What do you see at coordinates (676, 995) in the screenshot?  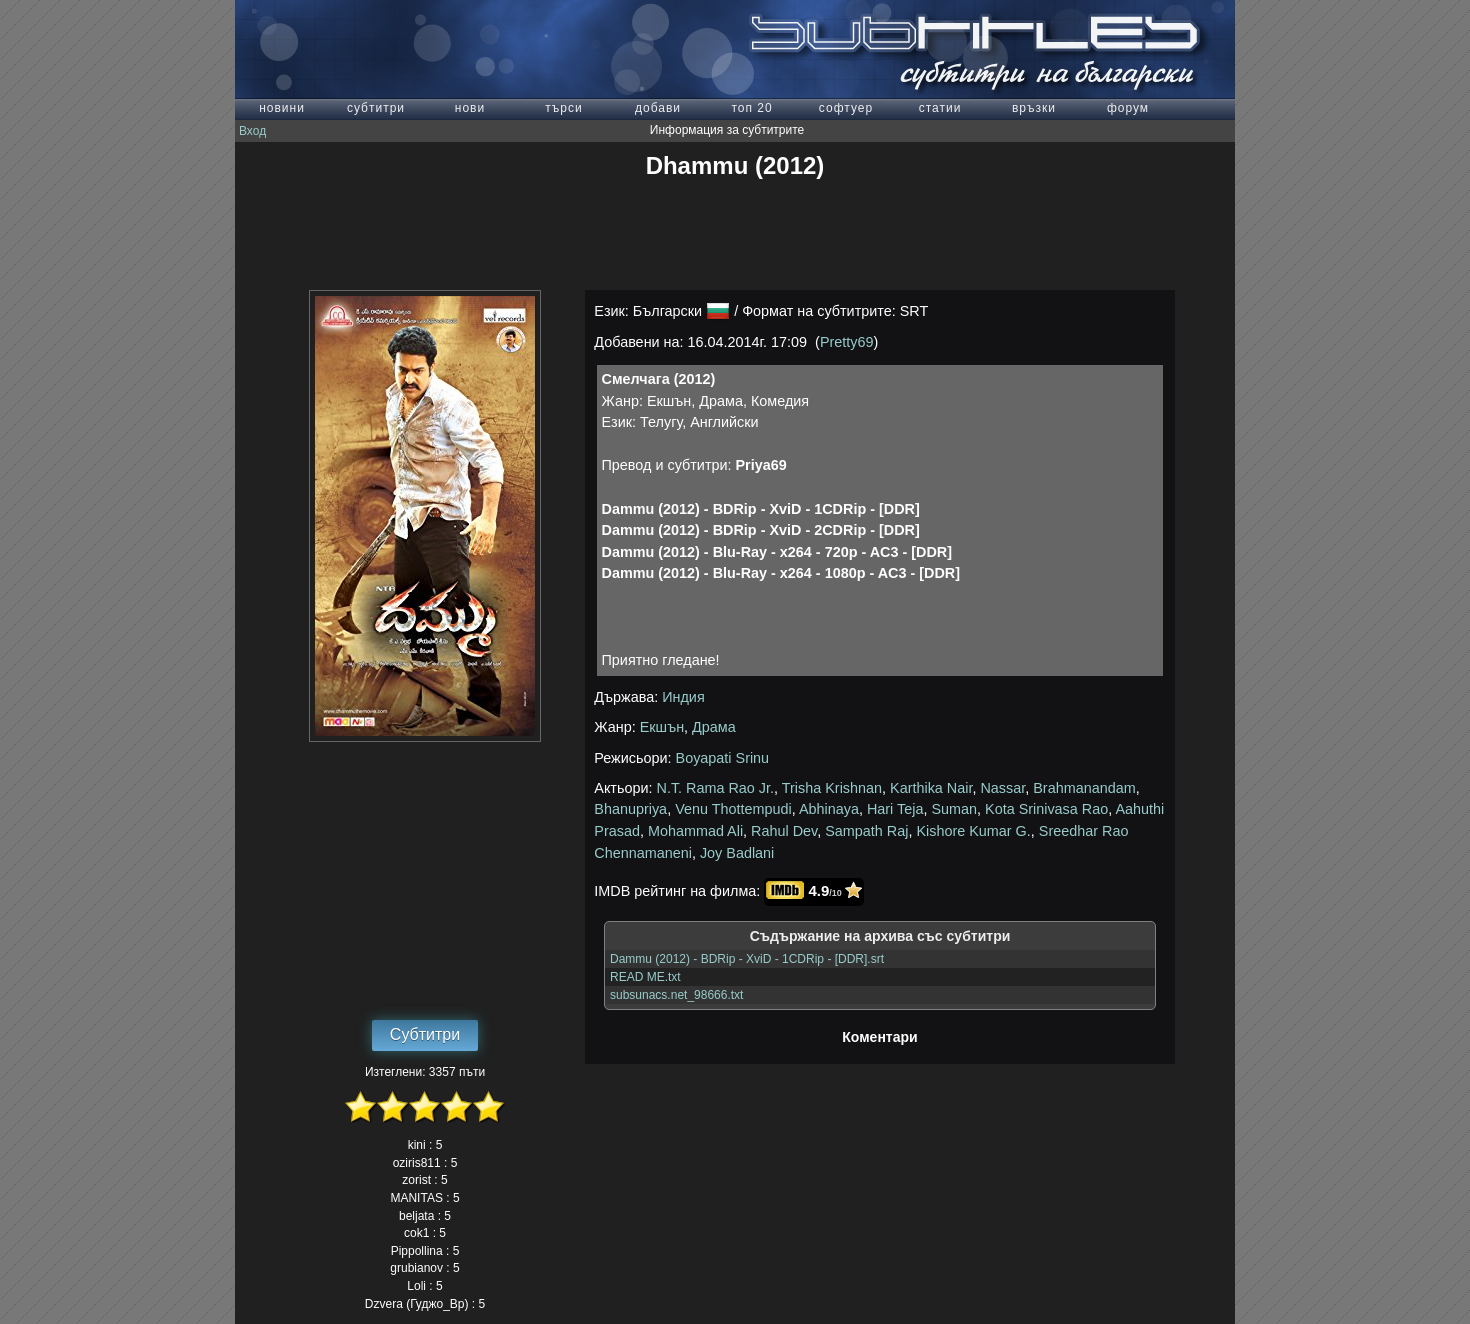 I see `subsunacs.net_98666.txt` at bounding box center [676, 995].